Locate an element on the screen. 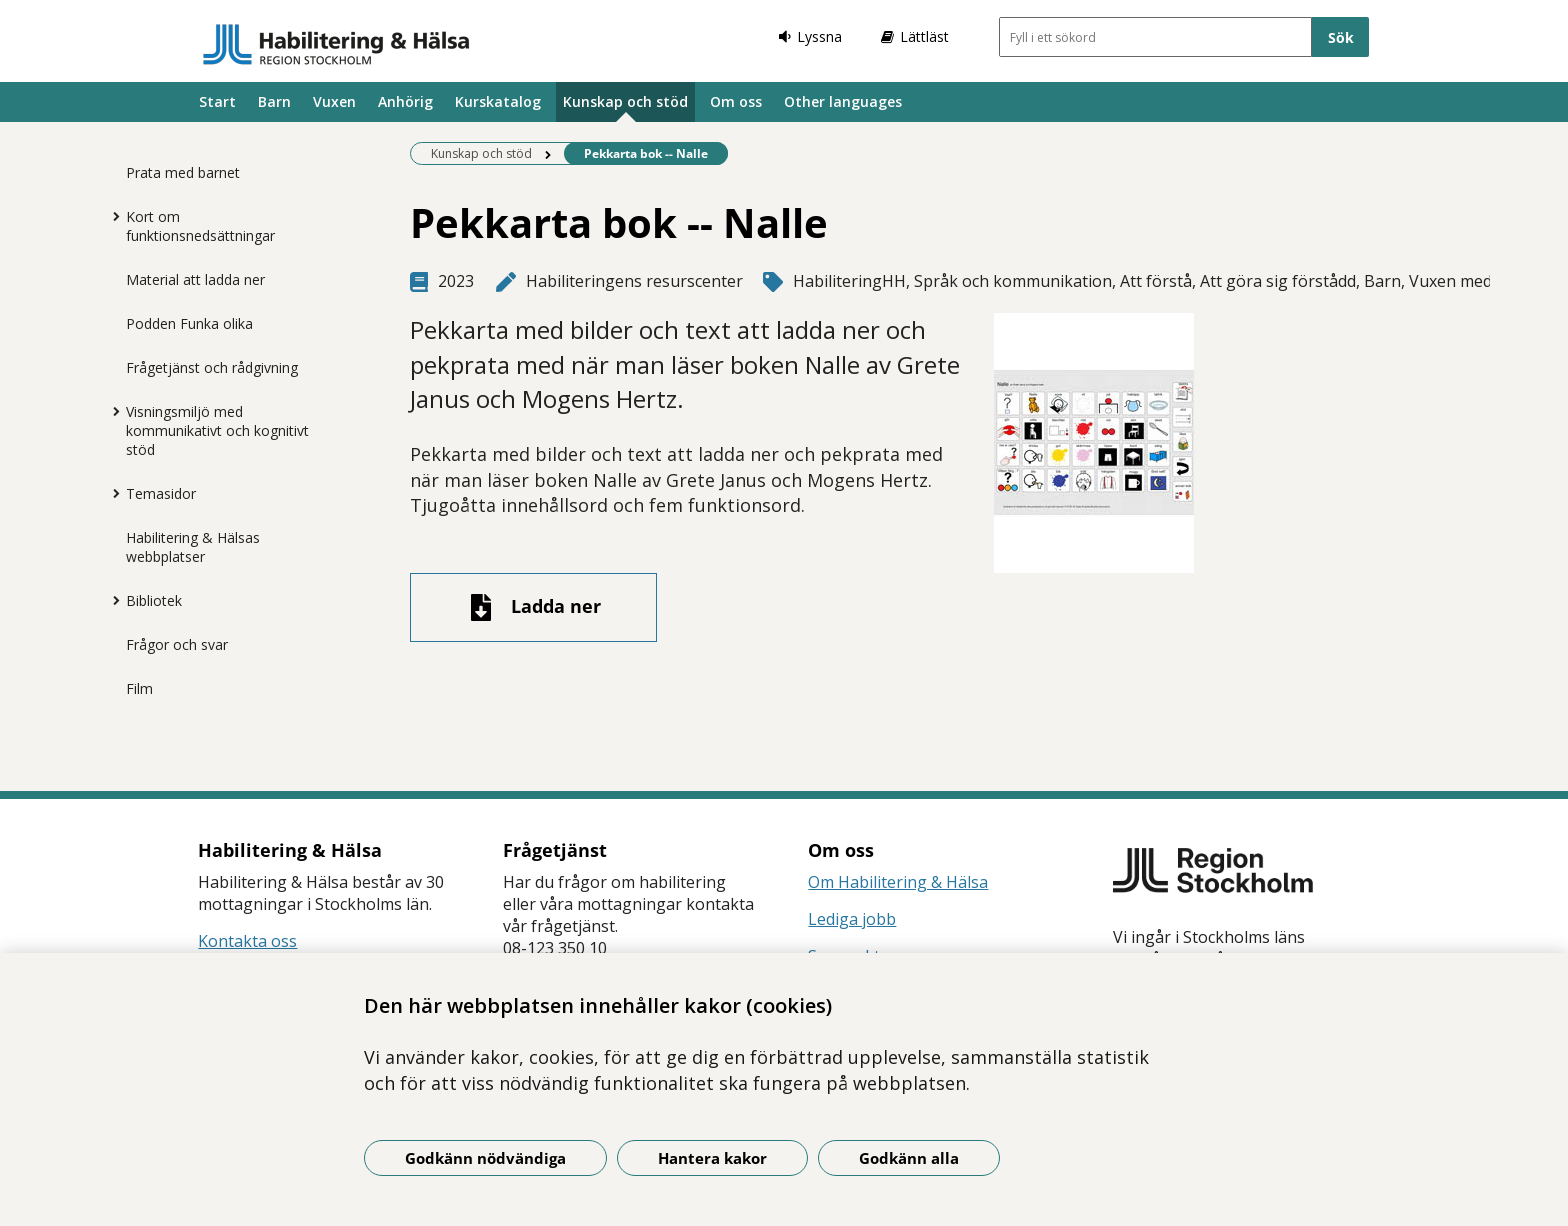 This screenshot has height=1226, width=1568. Hantera kakor is located at coordinates (712, 1158).